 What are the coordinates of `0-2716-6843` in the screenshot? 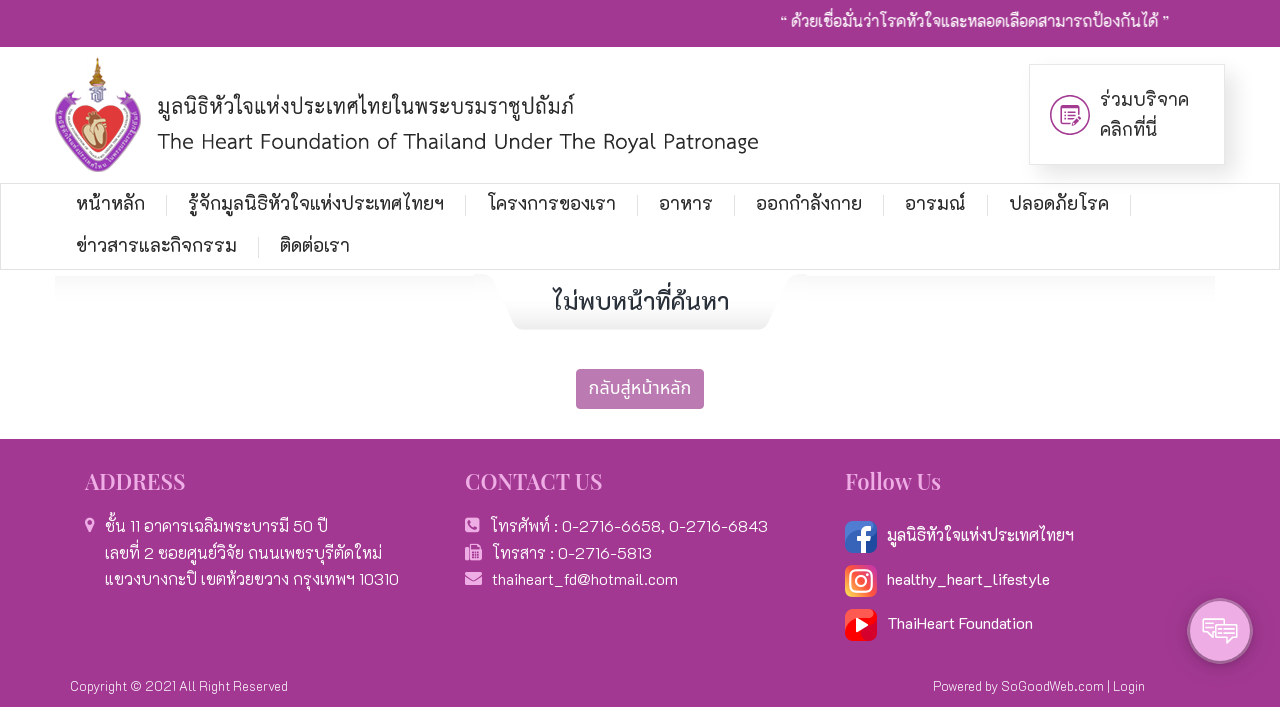 It's located at (718, 525).